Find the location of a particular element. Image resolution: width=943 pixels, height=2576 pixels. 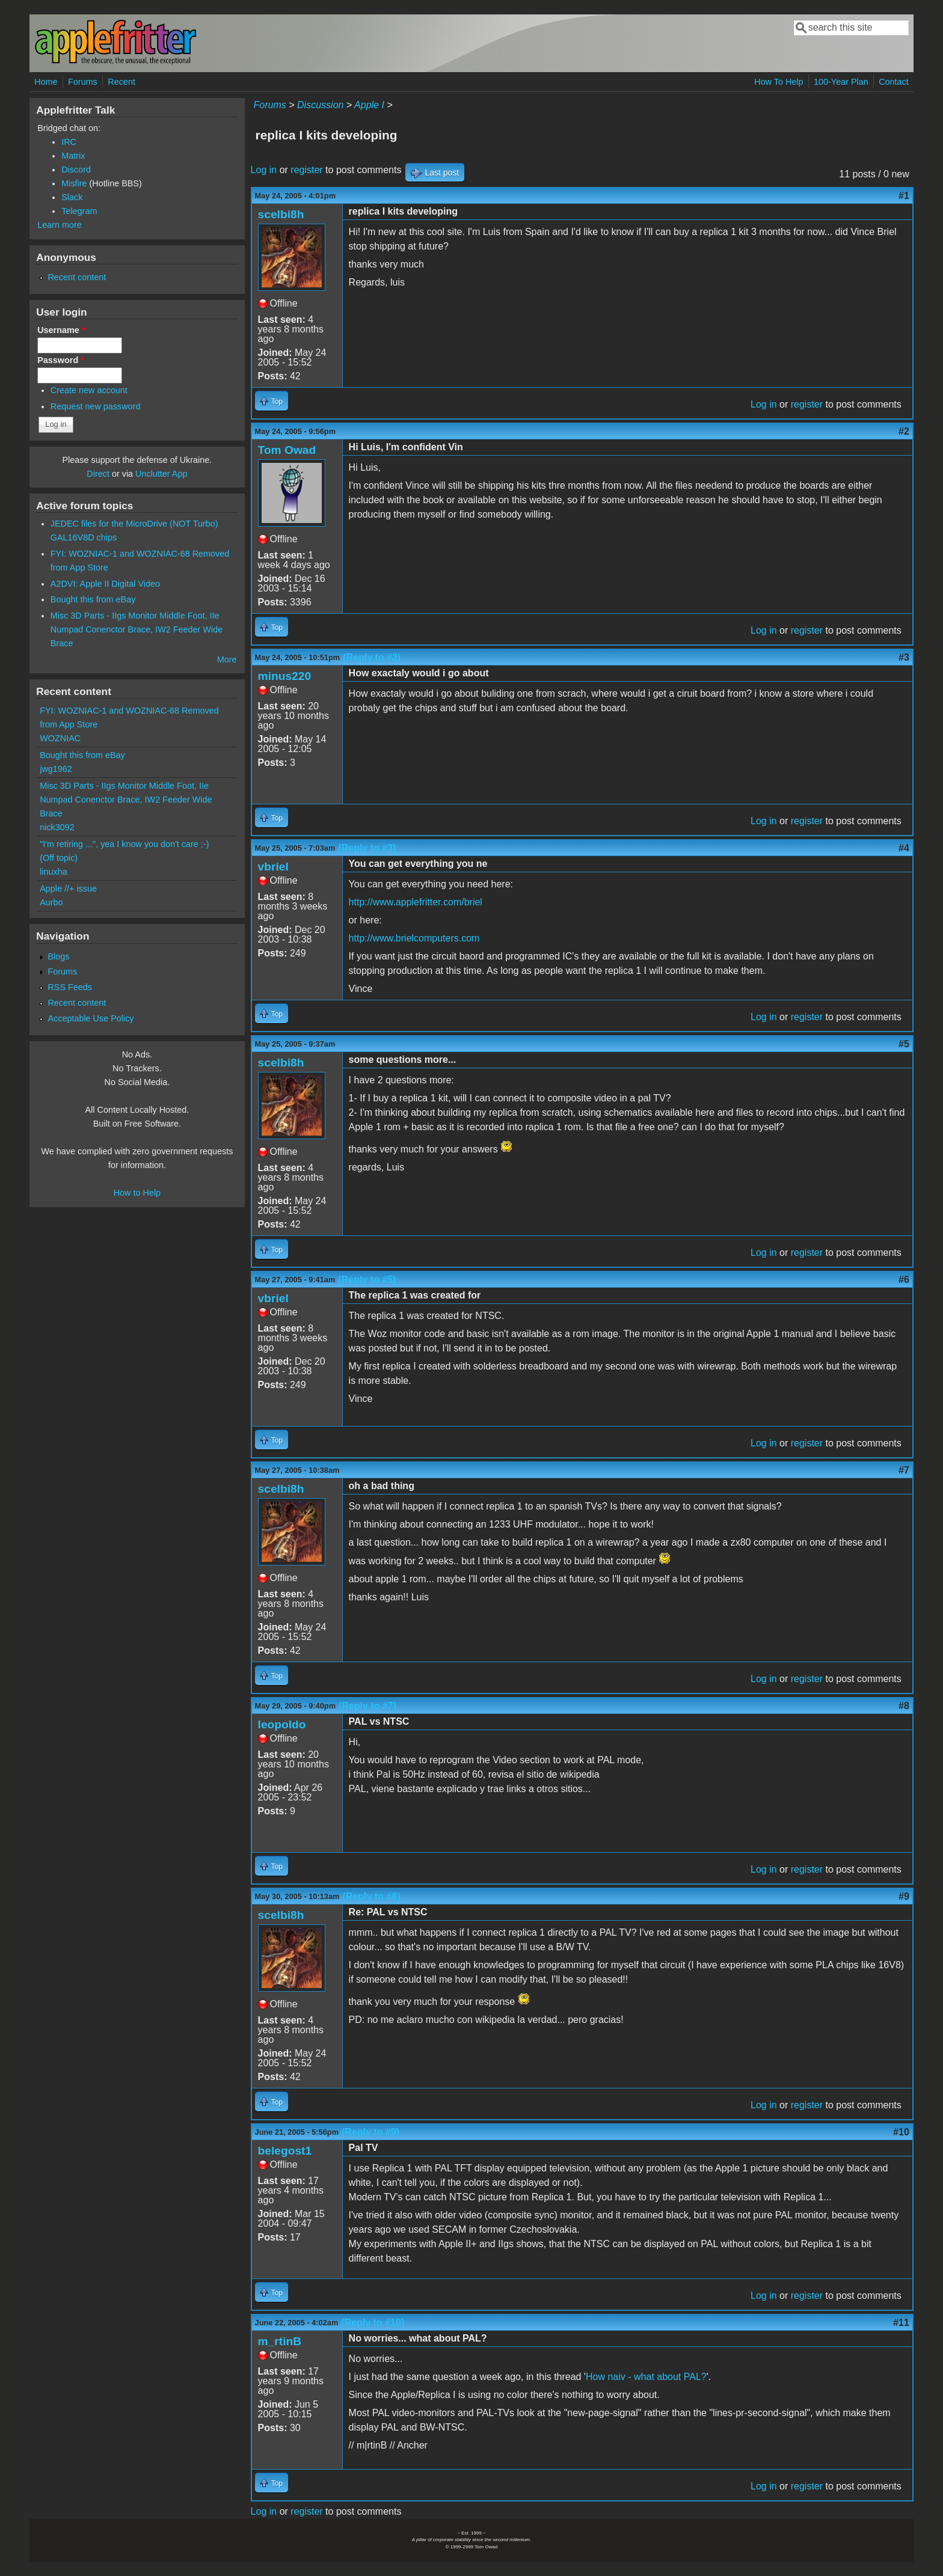

Request new password is located at coordinates (96, 406).